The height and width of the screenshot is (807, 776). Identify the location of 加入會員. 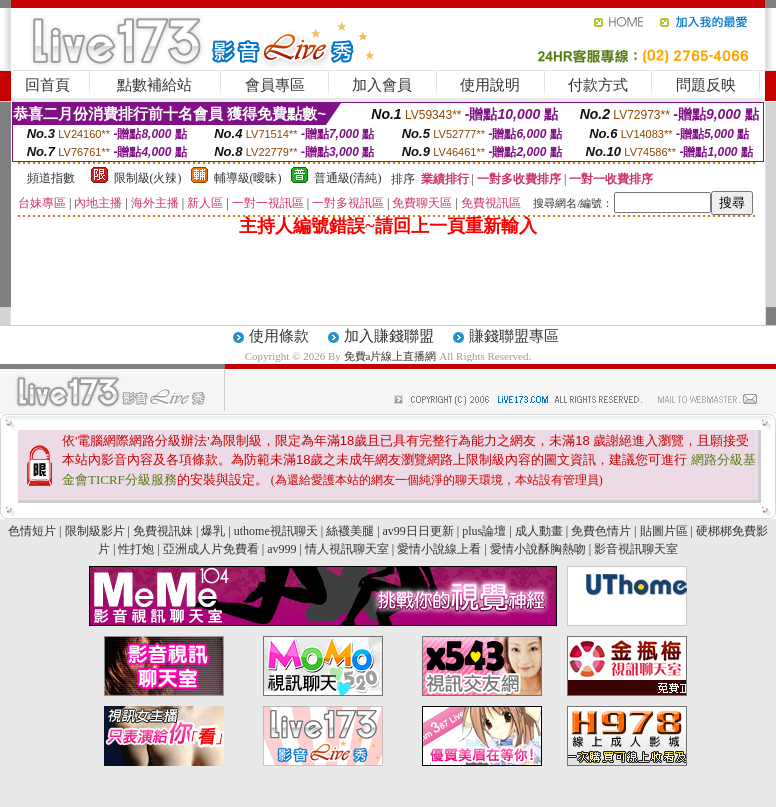
(382, 85).